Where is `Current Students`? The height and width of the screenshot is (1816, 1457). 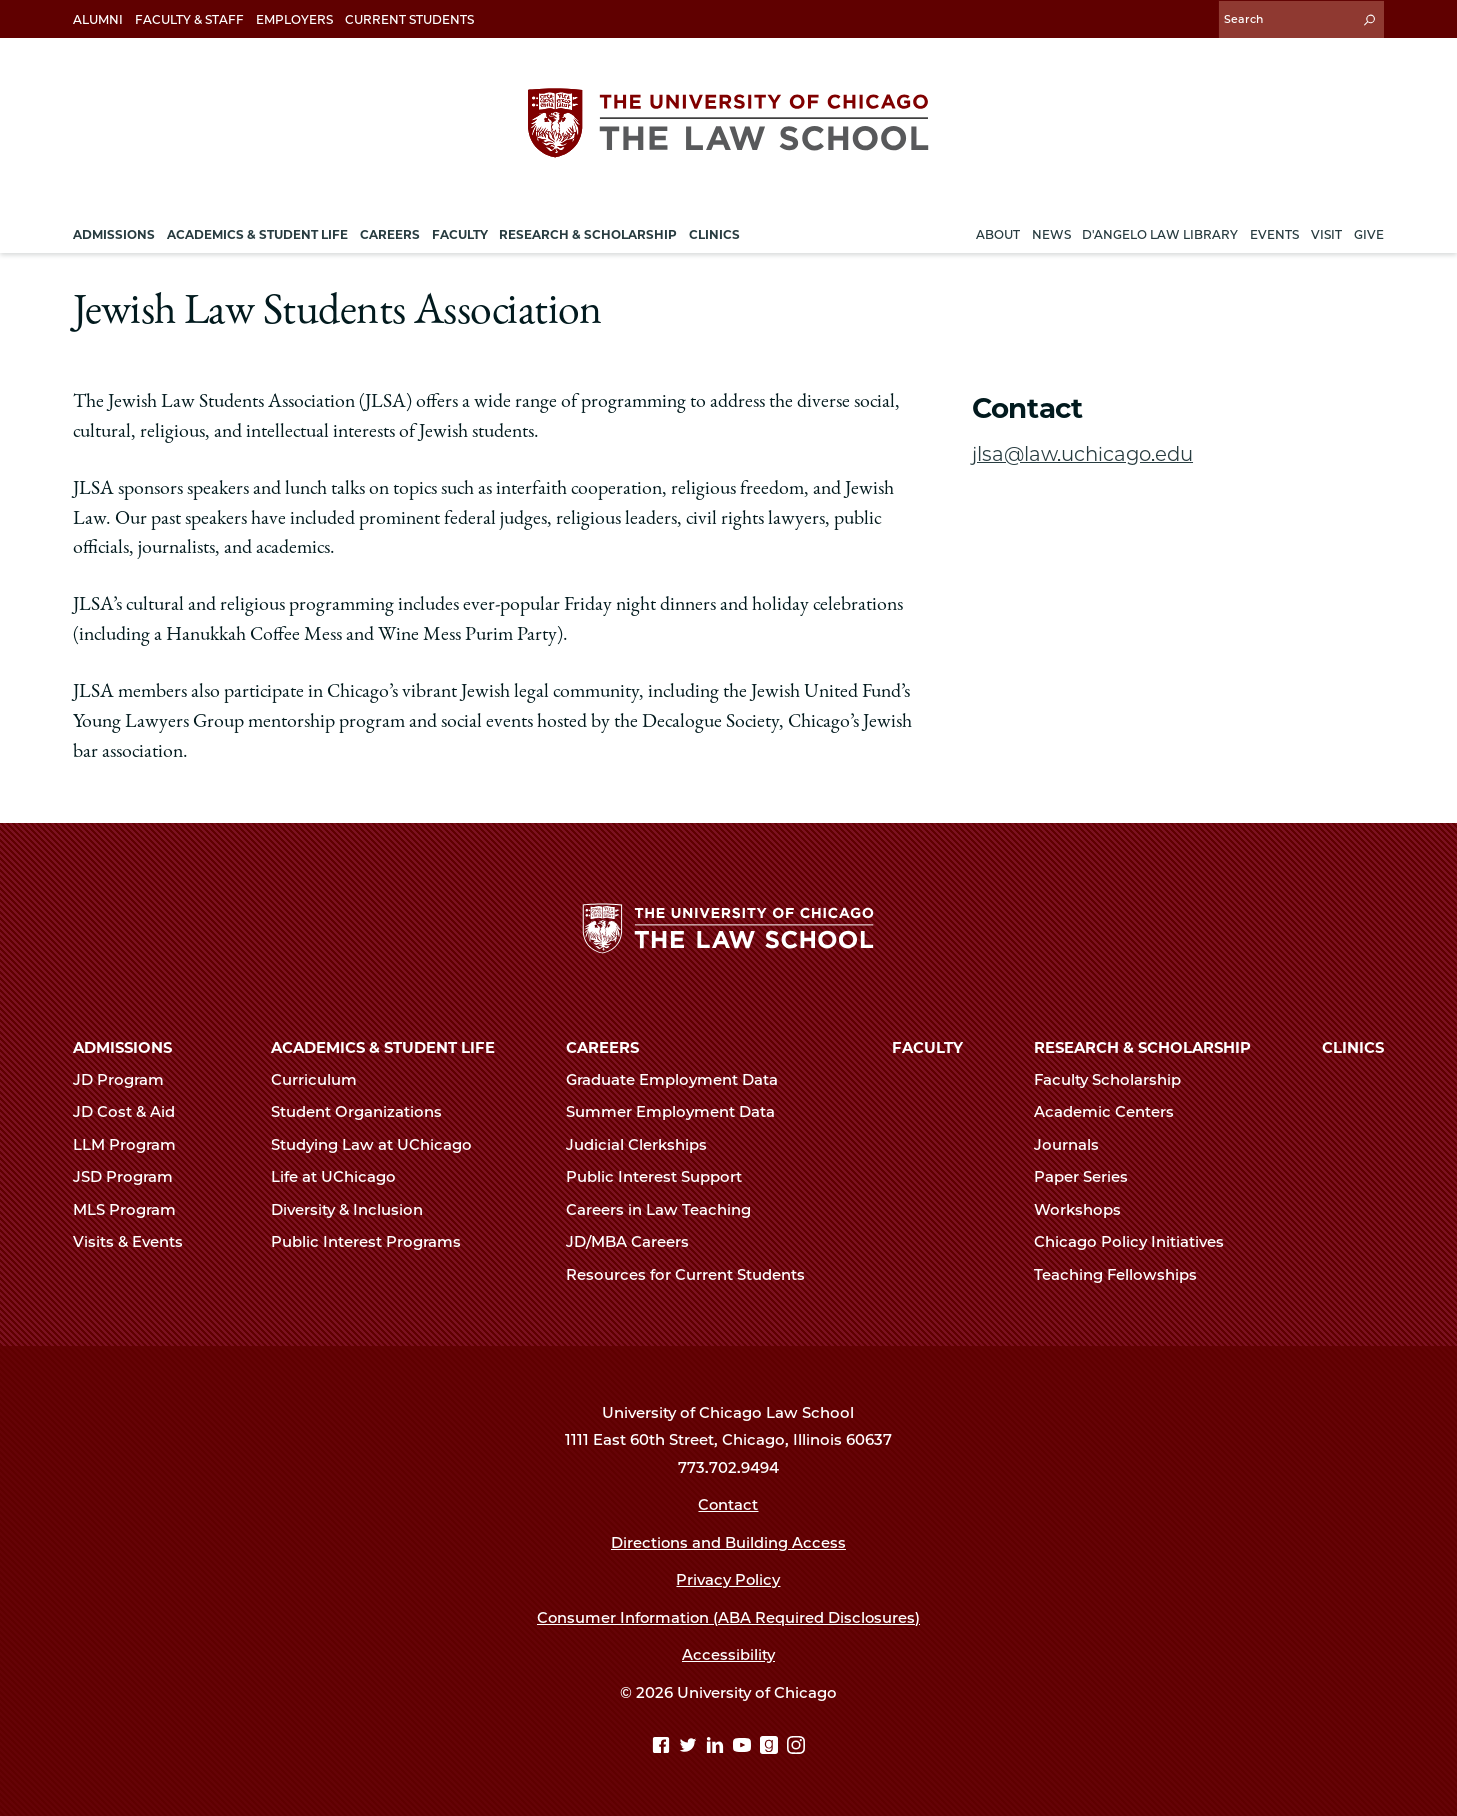
Current Students is located at coordinates (409, 19).